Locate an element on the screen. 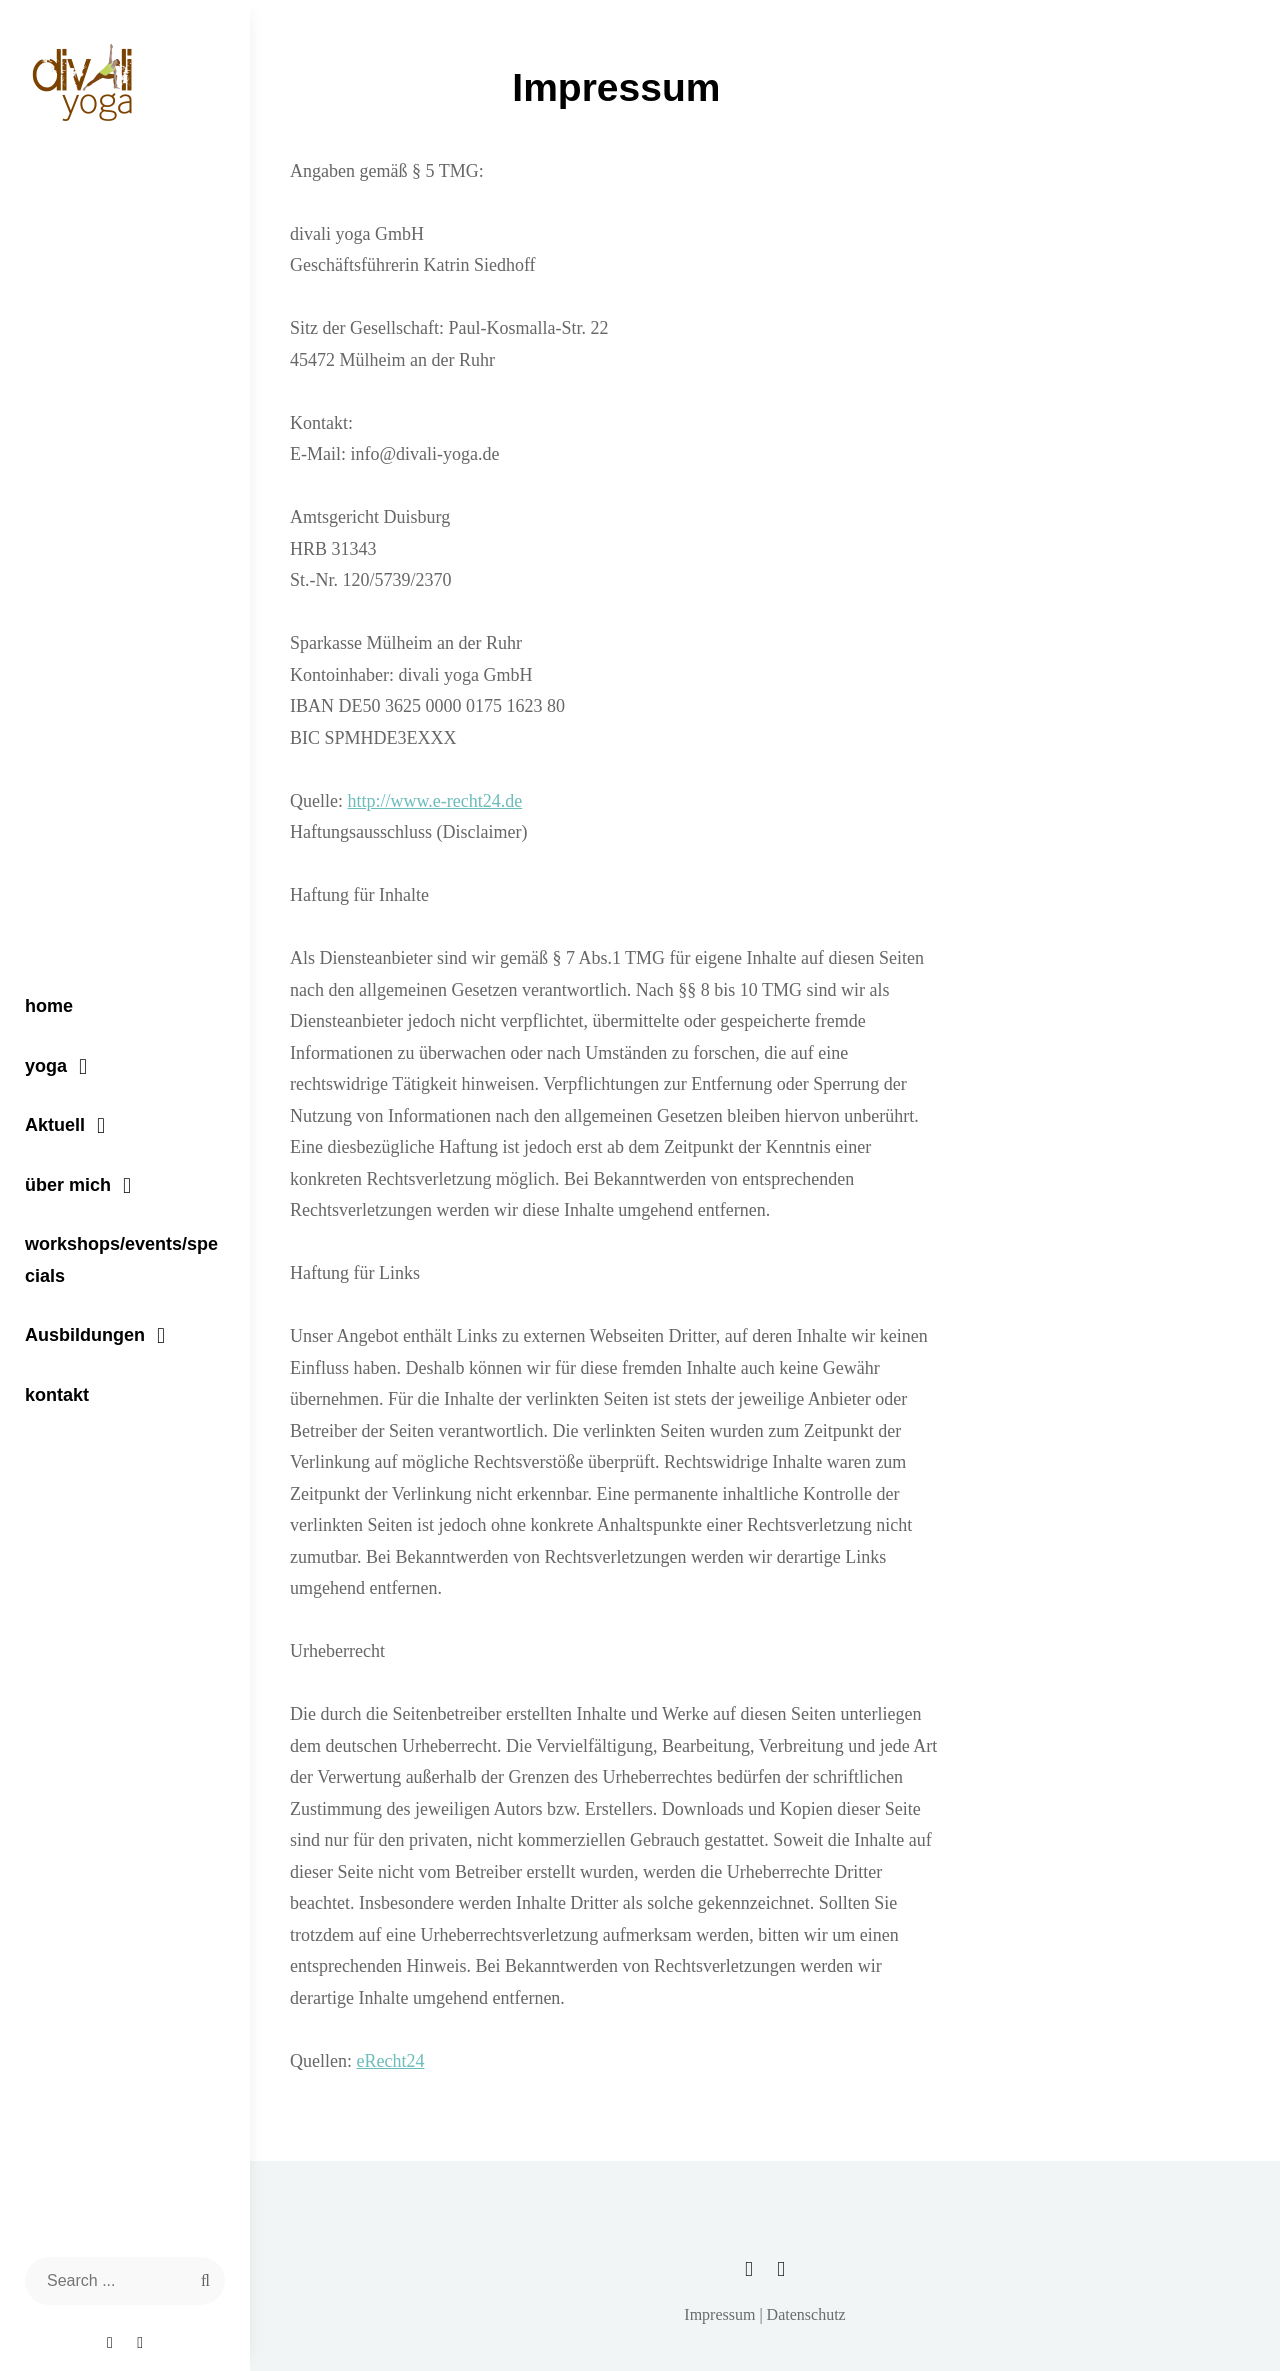 Image resolution: width=1280 pixels, height=2371 pixels. kontakt is located at coordinates (57, 1395).